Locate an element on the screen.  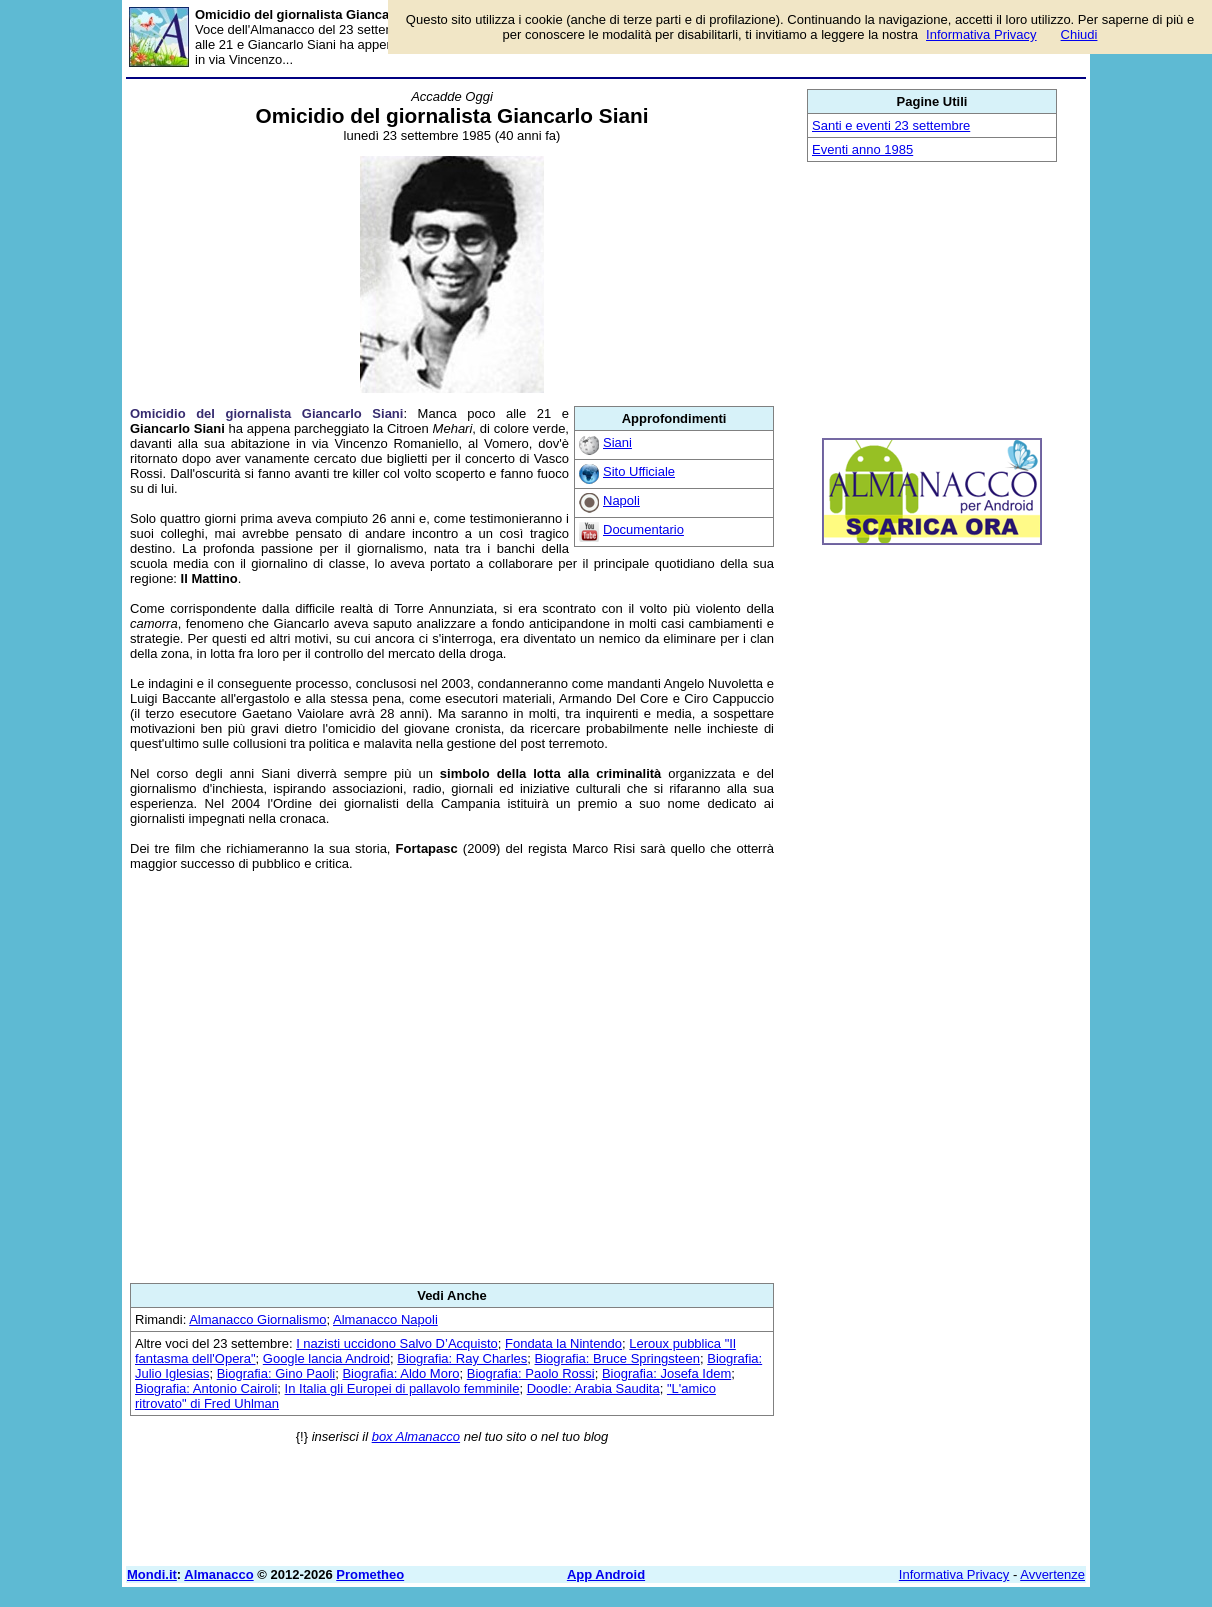
Avvertenze is located at coordinates (1052, 1574).